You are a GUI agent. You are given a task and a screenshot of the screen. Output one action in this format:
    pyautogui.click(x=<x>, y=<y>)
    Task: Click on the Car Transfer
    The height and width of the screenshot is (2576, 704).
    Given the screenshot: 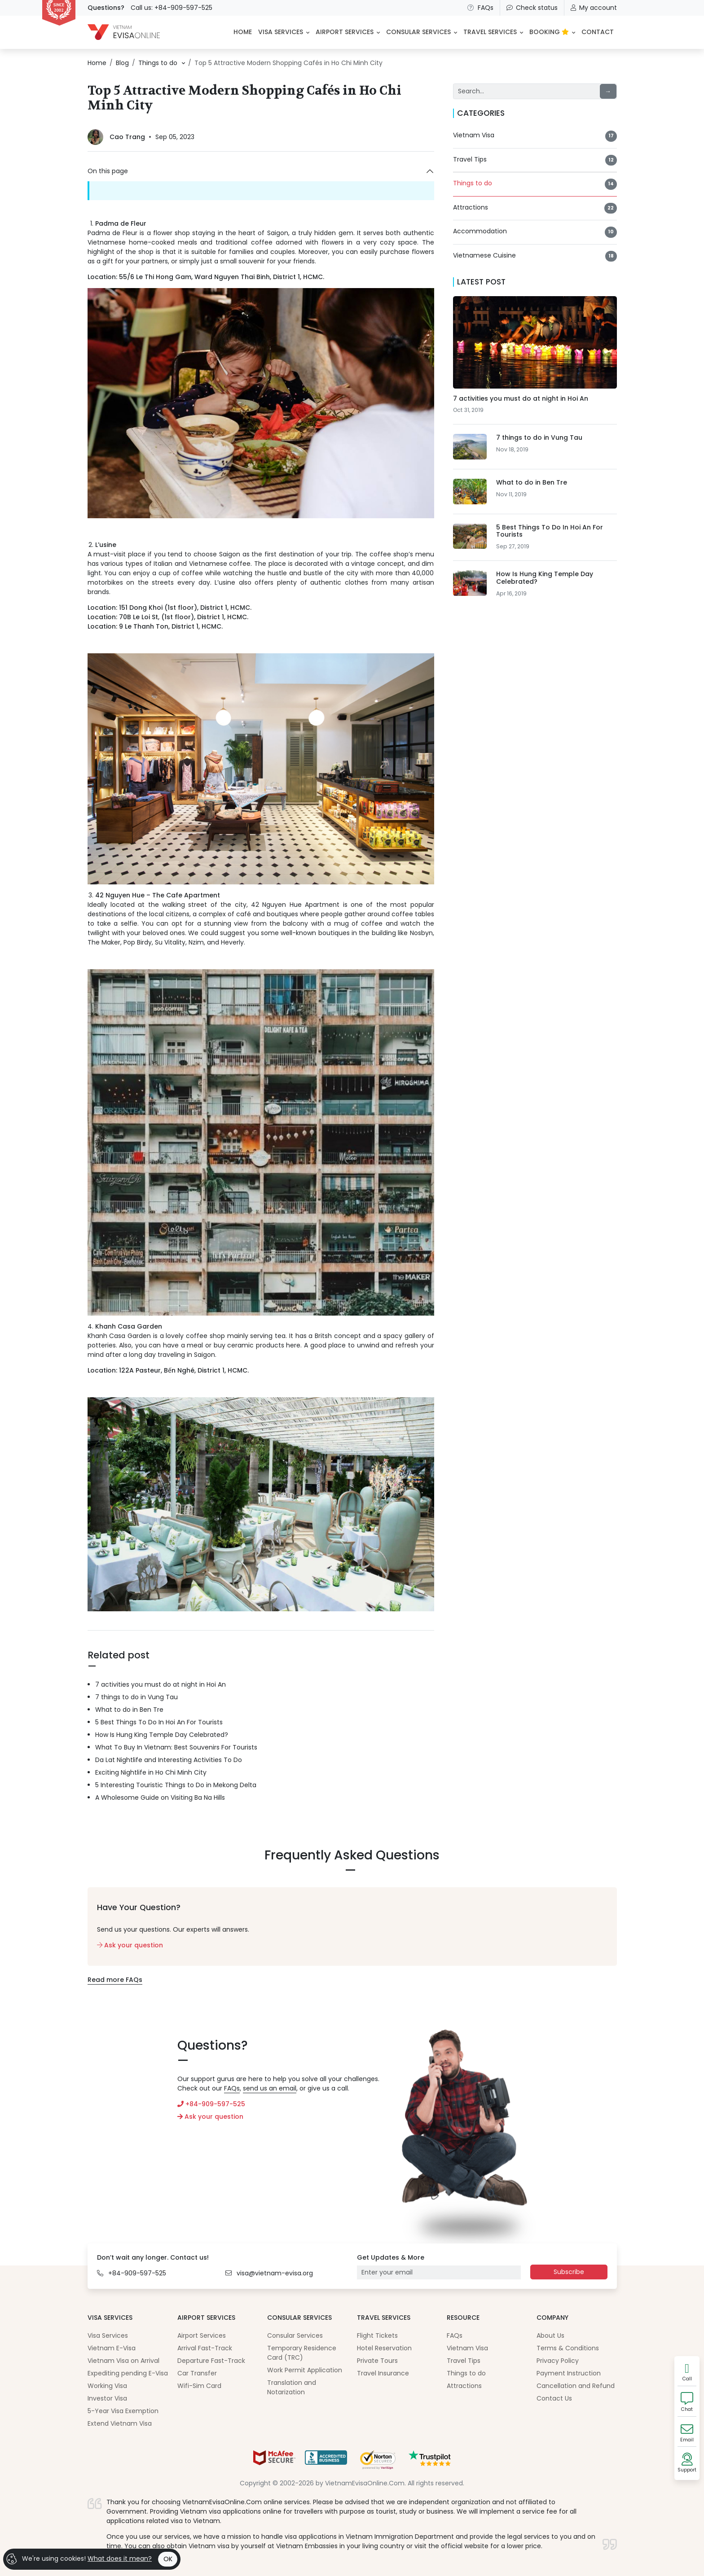 What is the action you would take?
    pyautogui.click(x=197, y=2373)
    